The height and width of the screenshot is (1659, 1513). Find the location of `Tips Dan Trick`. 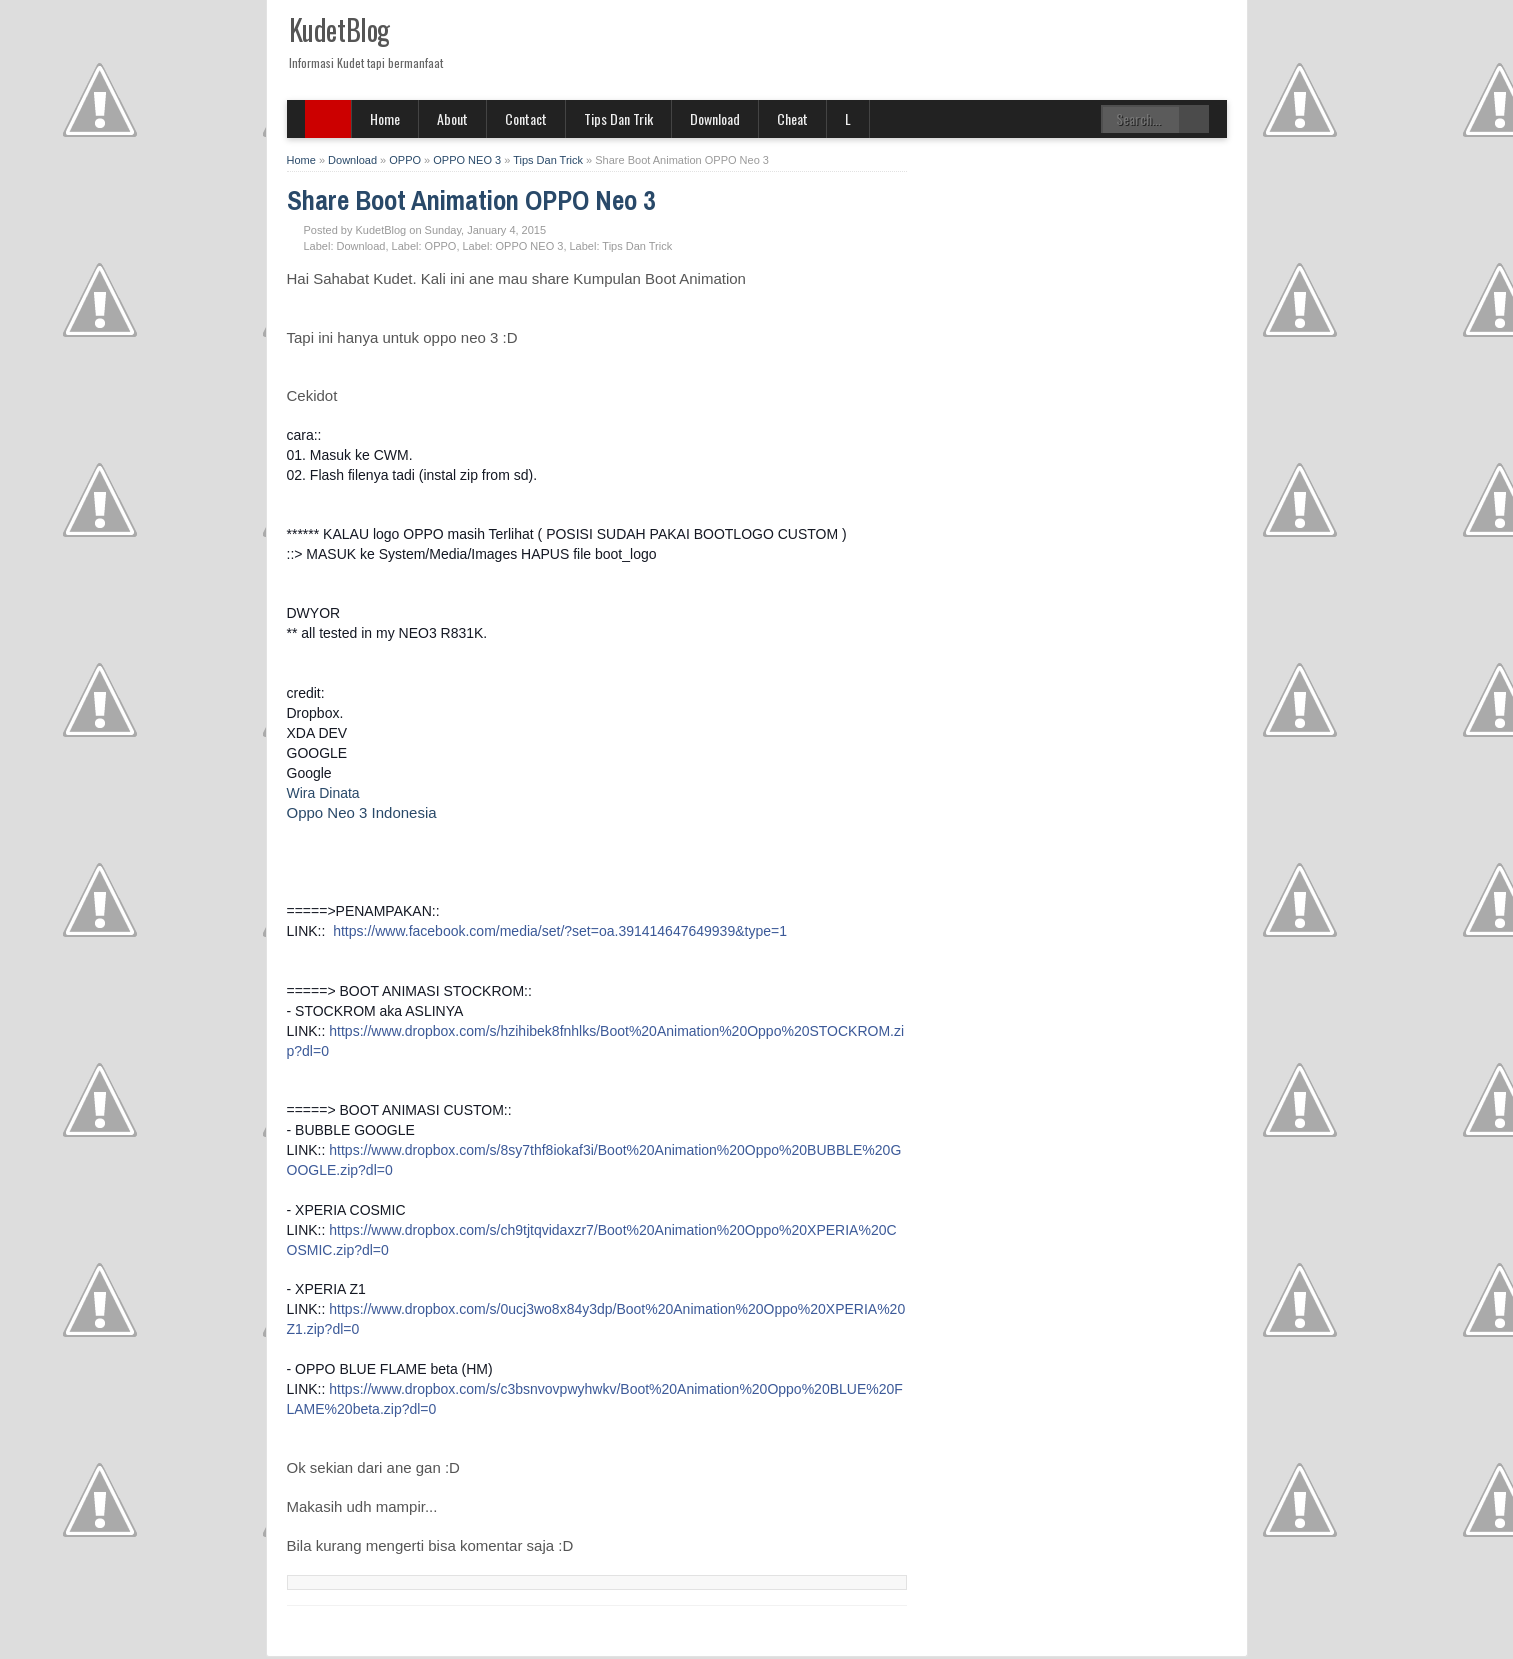

Tips Dan Trick is located at coordinates (637, 246).